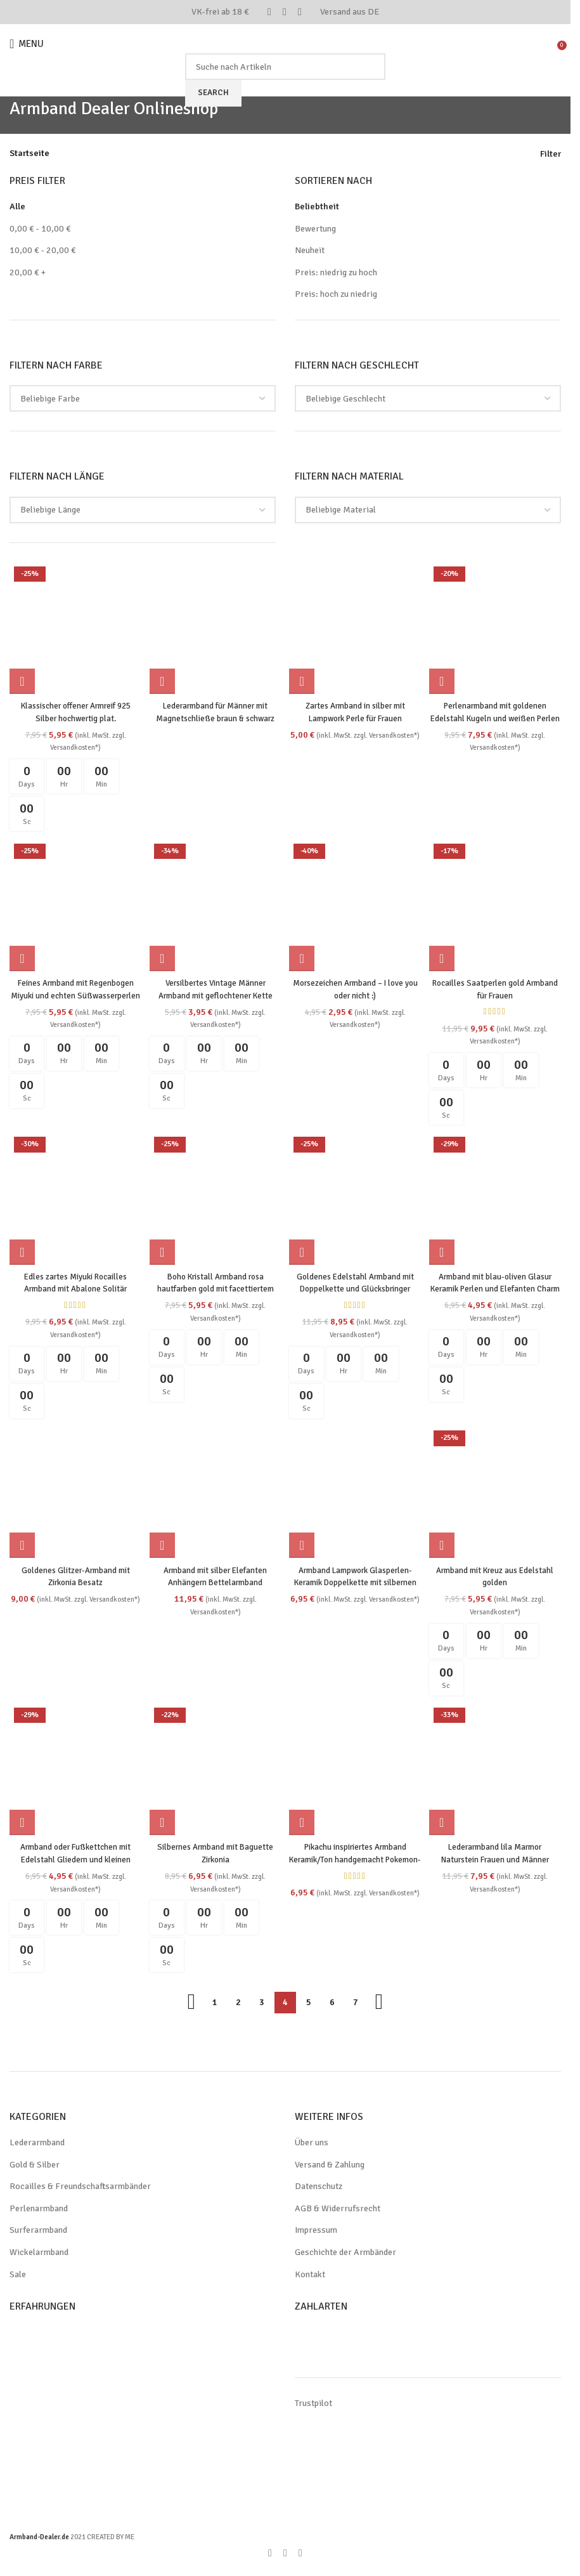 The width and height of the screenshot is (580, 2576). What do you see at coordinates (74, 904) in the screenshot?
I see `[Feines Armband mit Regenbogen Miyuki und echten Süßwasserperlen]` at bounding box center [74, 904].